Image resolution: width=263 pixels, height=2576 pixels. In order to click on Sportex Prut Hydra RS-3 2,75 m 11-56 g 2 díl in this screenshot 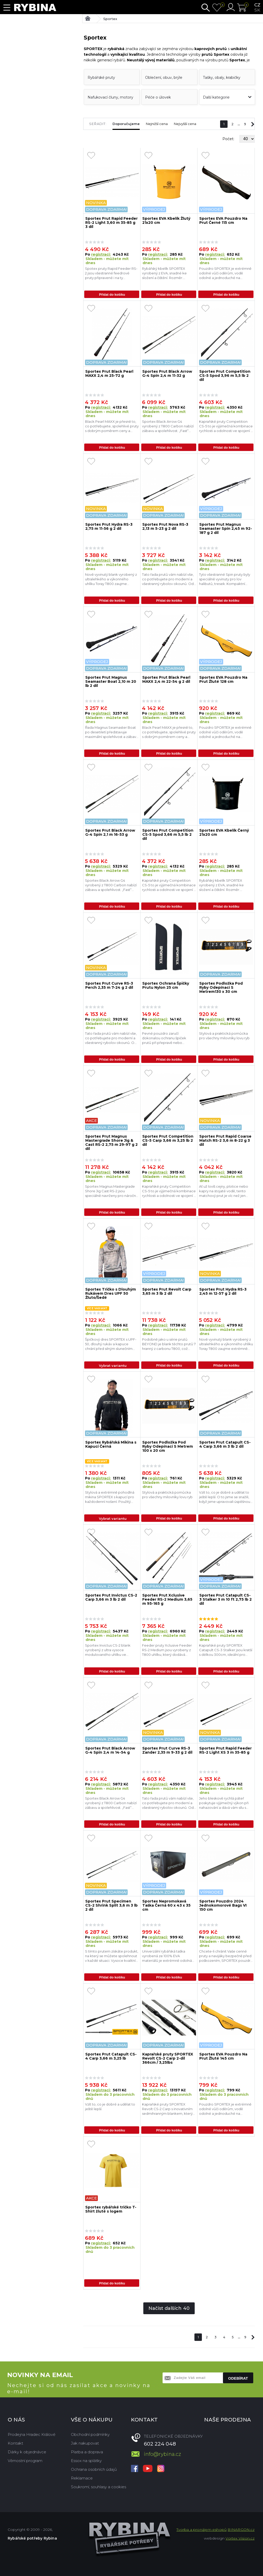, I will do `click(109, 526)`.